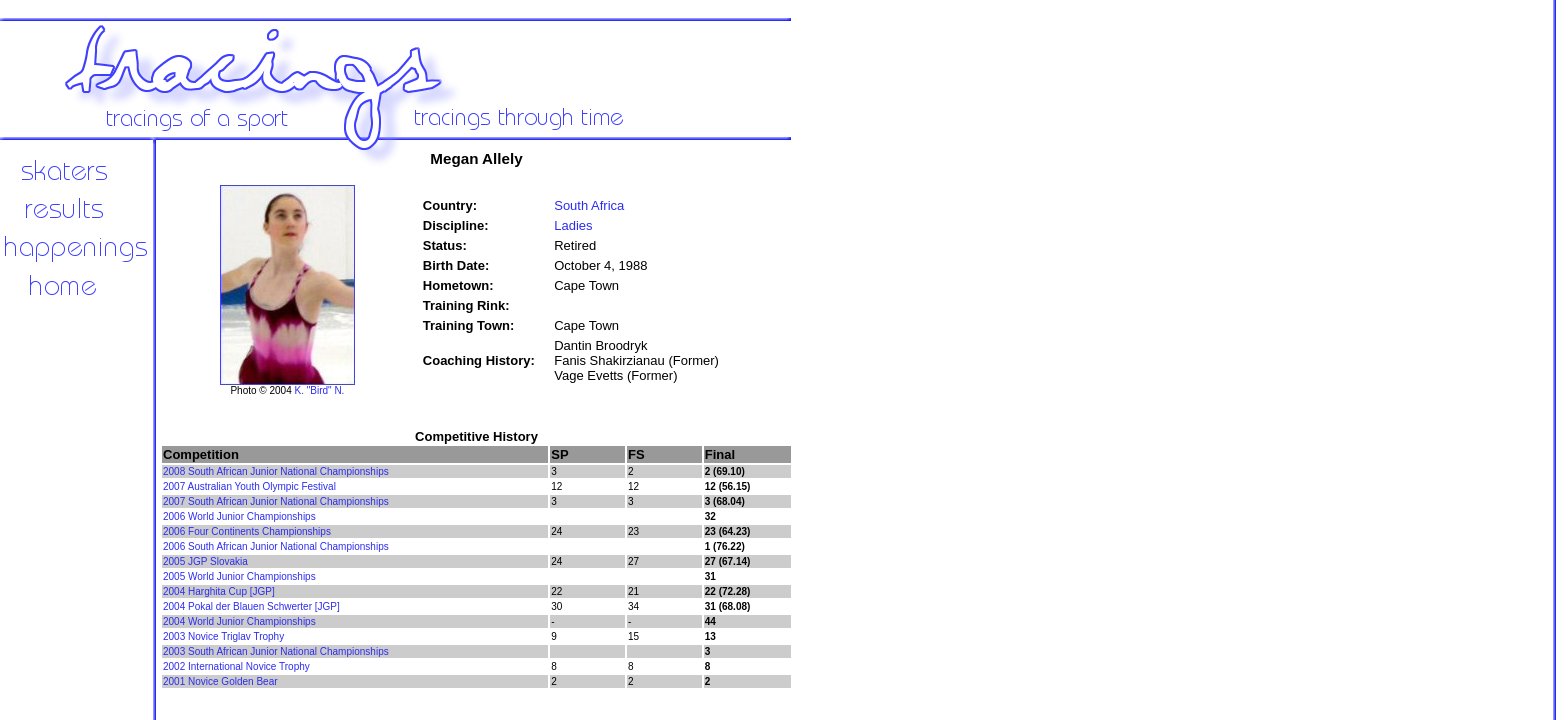 The image size is (1568, 720). What do you see at coordinates (573, 225) in the screenshot?
I see `Ladies` at bounding box center [573, 225].